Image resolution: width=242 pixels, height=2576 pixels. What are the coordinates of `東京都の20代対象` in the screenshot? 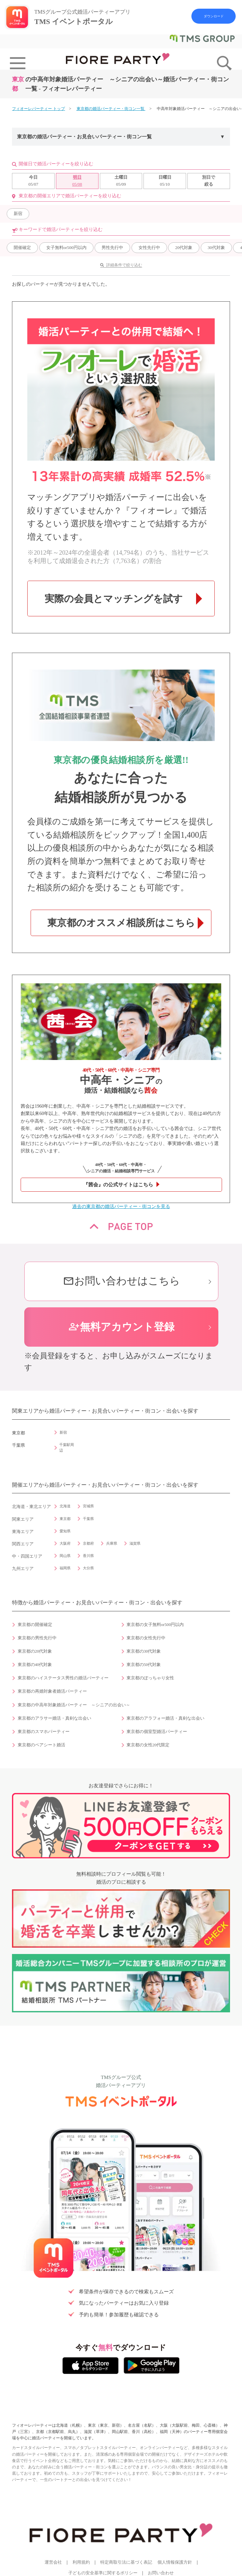 It's located at (35, 1651).